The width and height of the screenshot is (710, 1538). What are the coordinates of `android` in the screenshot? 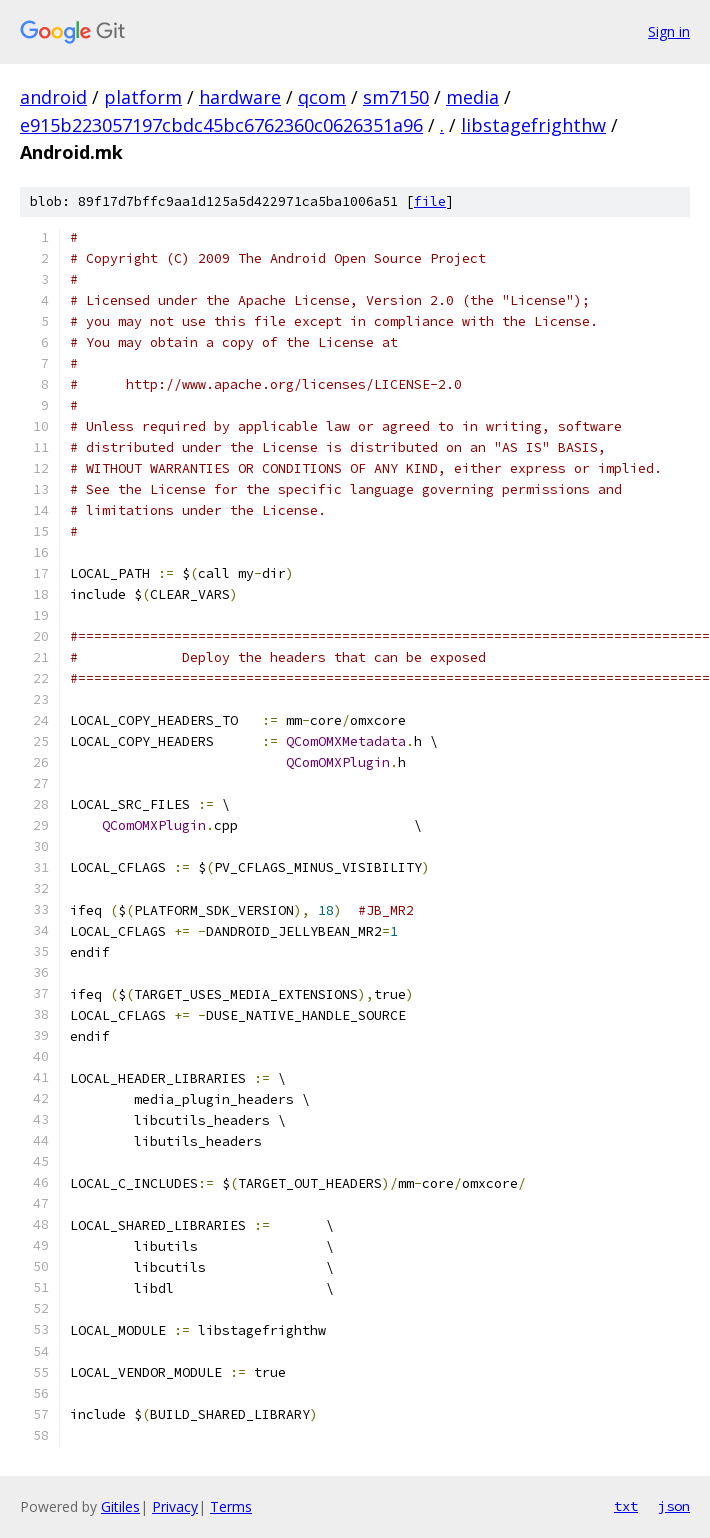 It's located at (53, 97).